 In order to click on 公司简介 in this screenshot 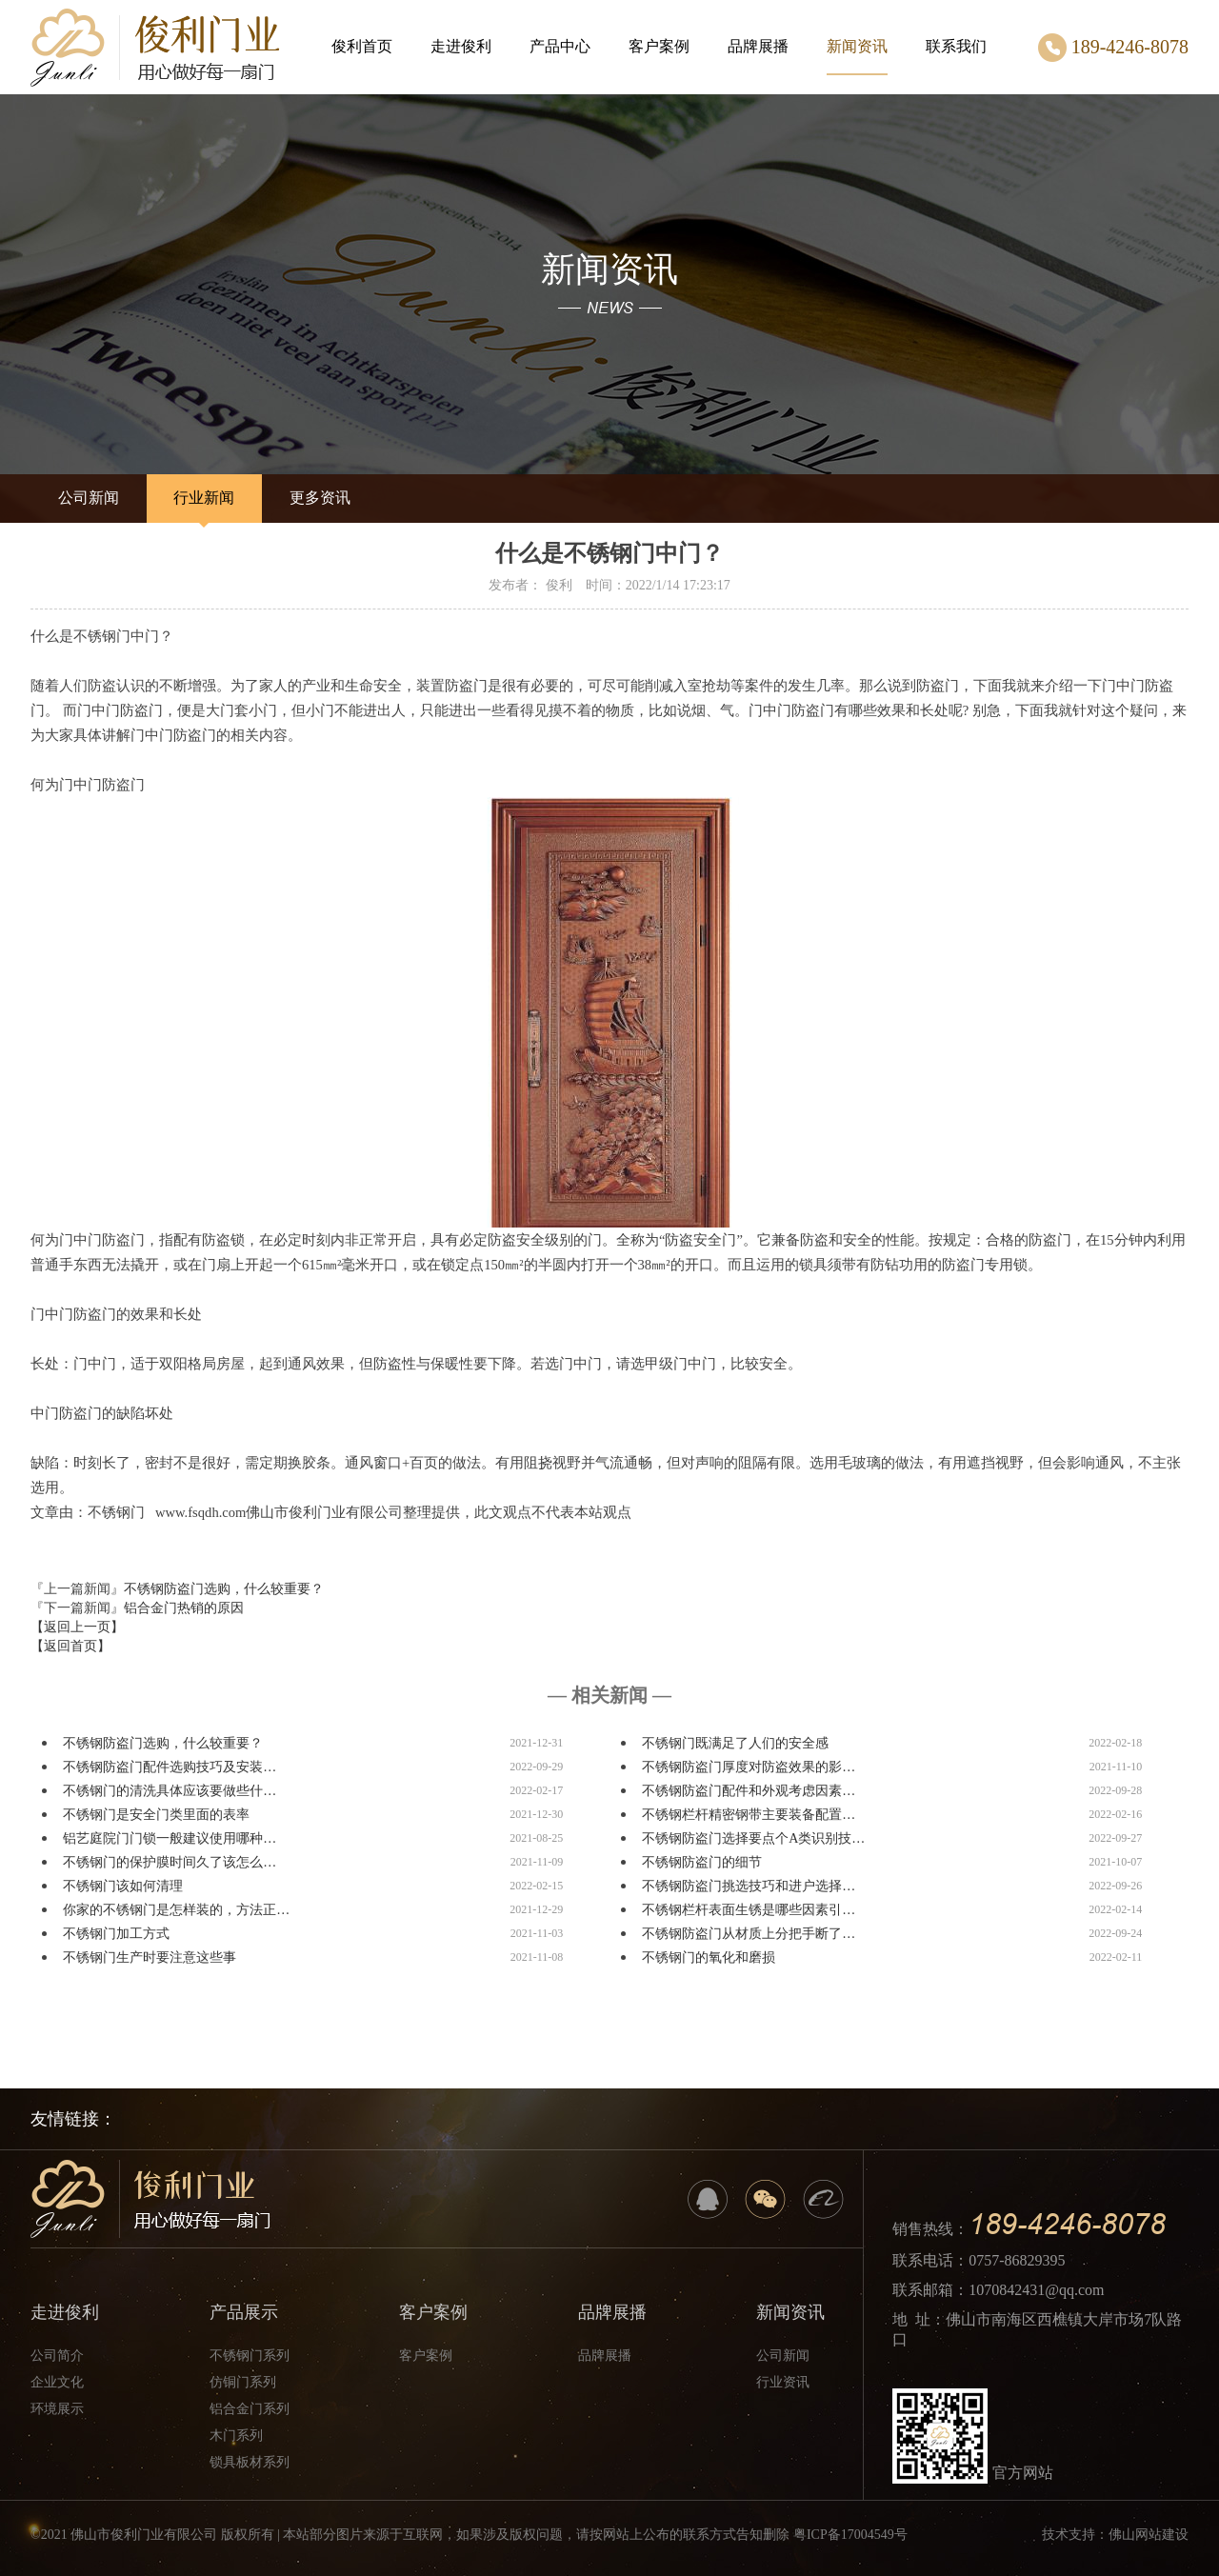, I will do `click(57, 2355)`.